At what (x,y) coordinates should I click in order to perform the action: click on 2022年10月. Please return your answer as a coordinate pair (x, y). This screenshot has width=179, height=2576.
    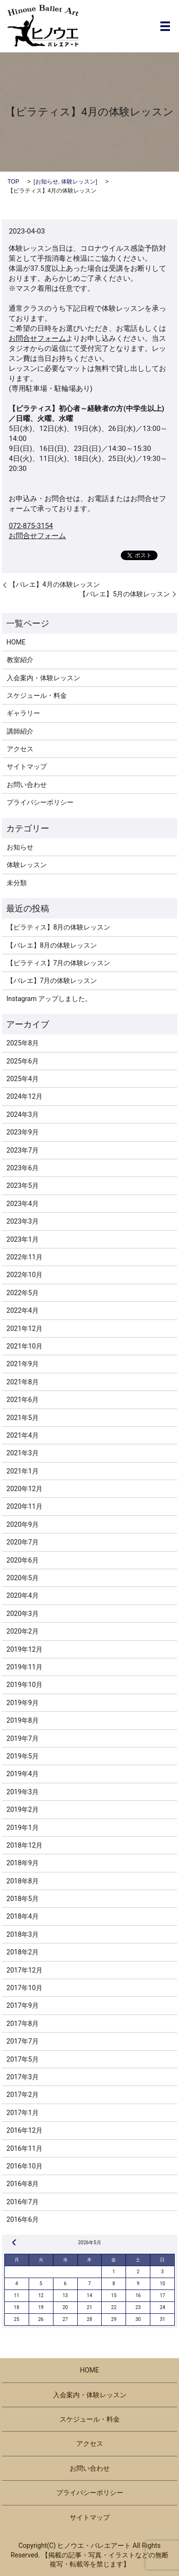
    Looking at the image, I should click on (24, 1274).